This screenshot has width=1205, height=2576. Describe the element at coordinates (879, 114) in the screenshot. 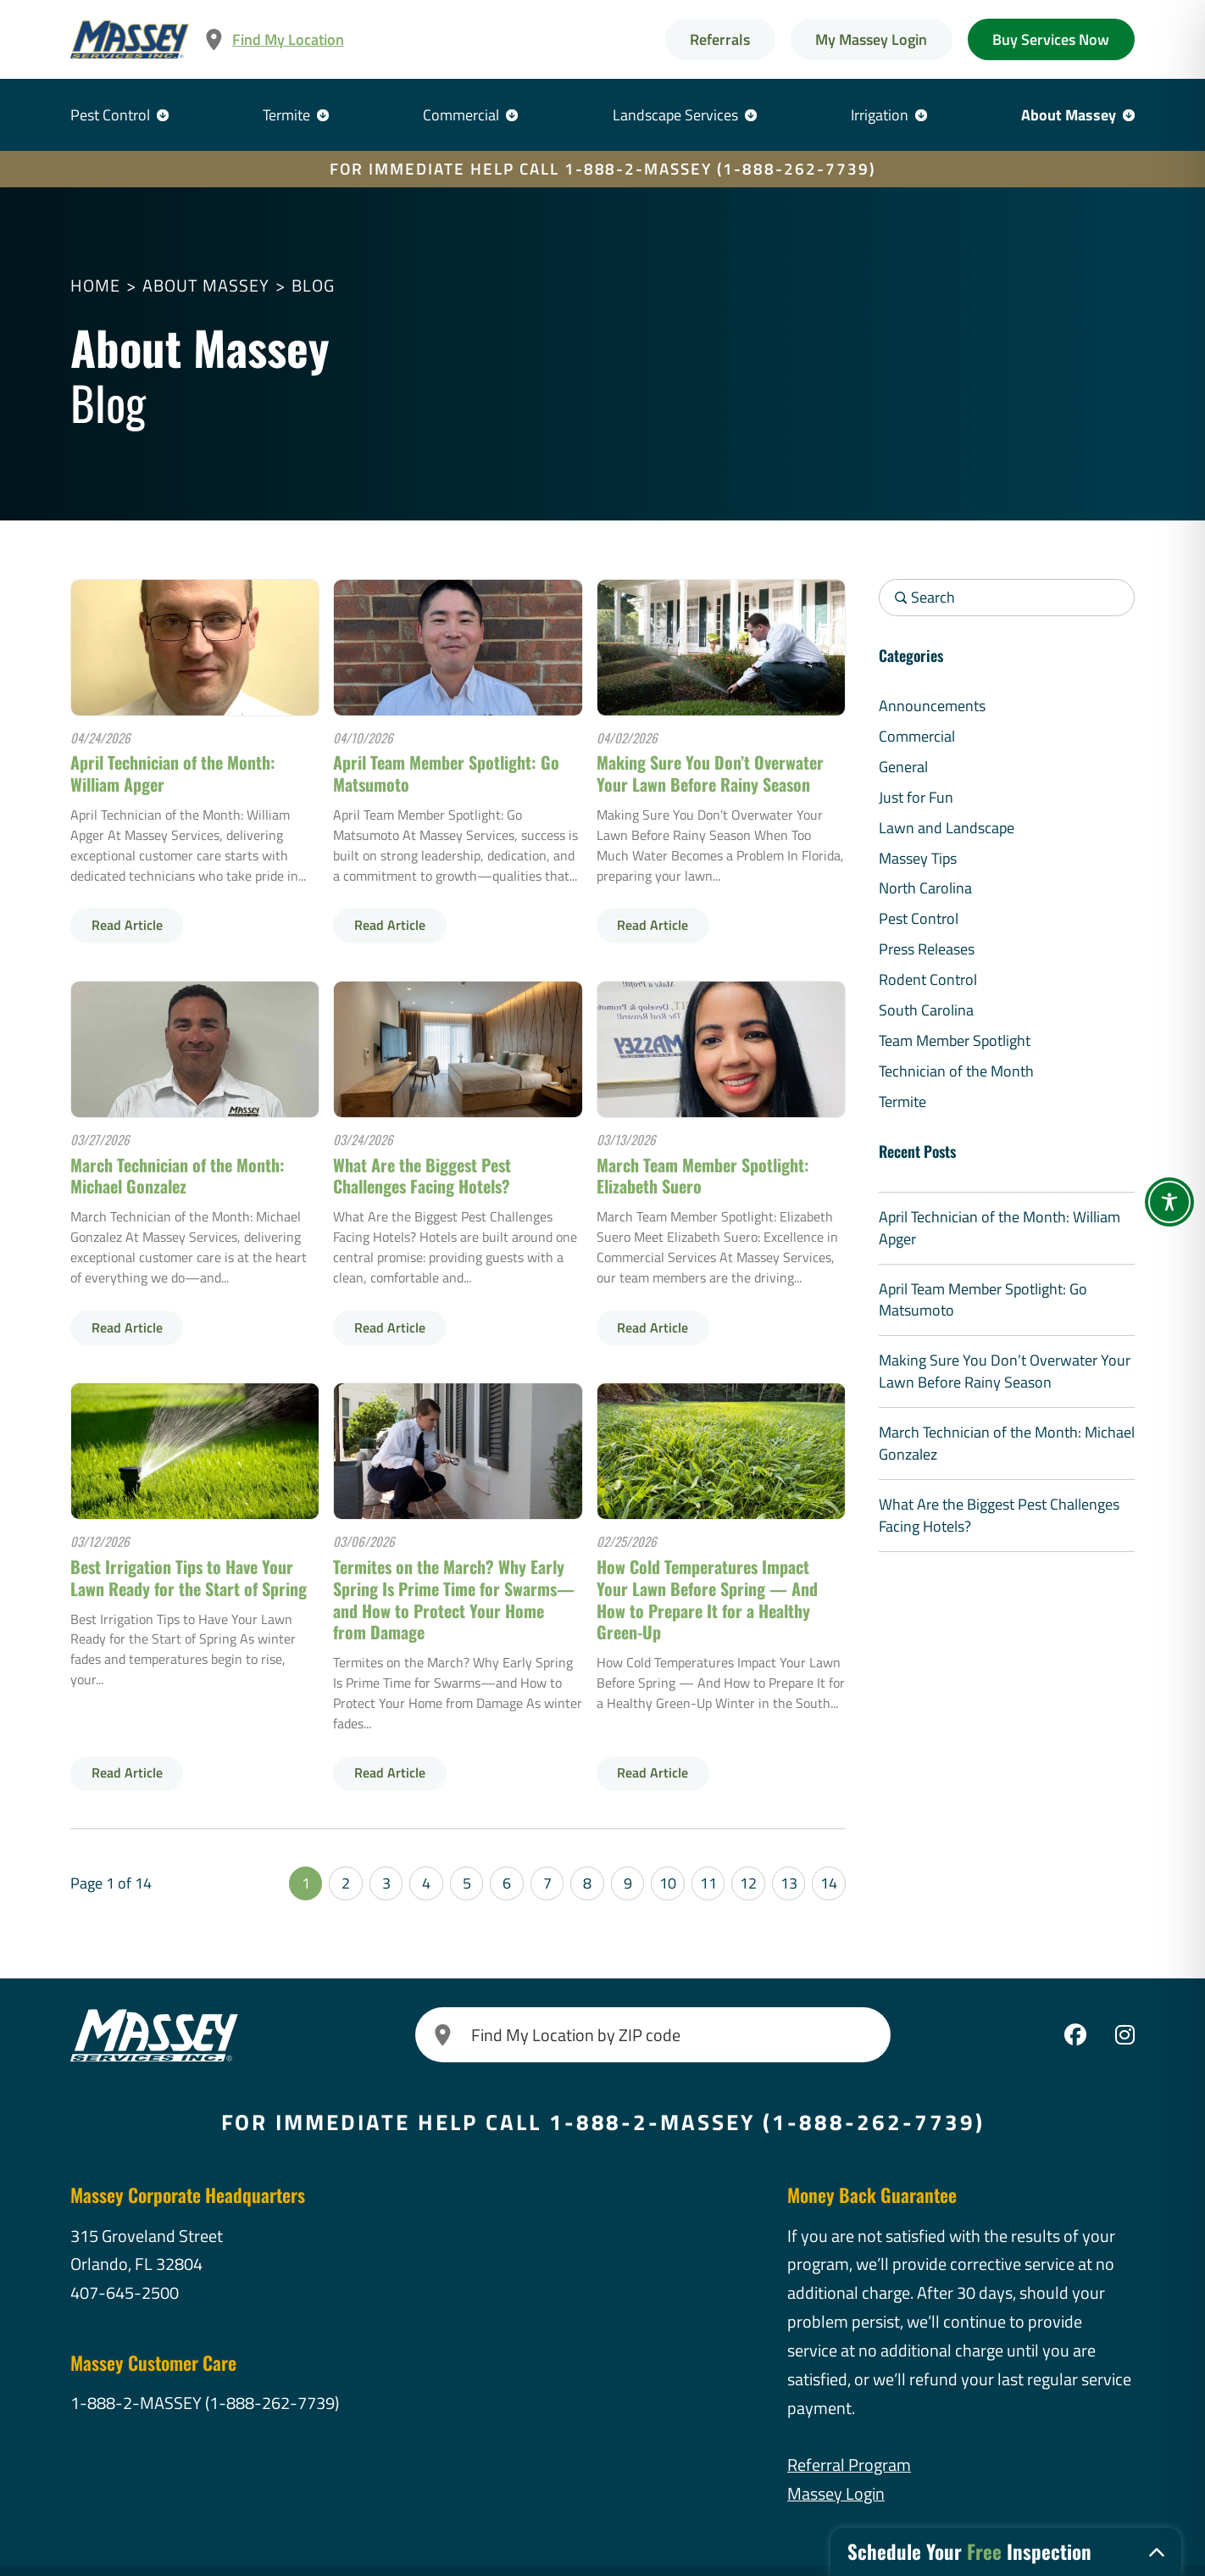

I see `Irrigation` at that location.